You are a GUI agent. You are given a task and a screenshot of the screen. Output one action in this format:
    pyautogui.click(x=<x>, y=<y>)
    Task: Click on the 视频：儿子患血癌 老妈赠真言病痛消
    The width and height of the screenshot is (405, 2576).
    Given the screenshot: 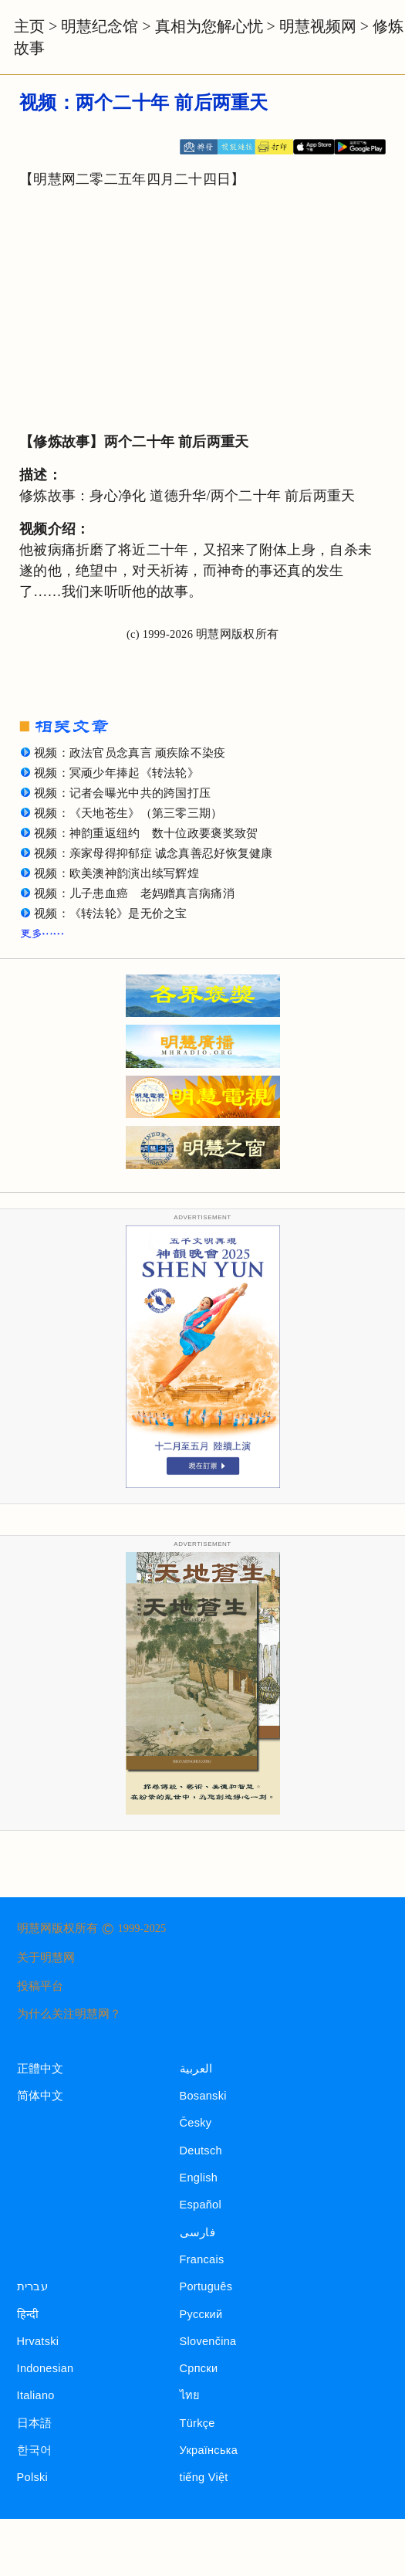 What is the action you would take?
    pyautogui.click(x=134, y=893)
    